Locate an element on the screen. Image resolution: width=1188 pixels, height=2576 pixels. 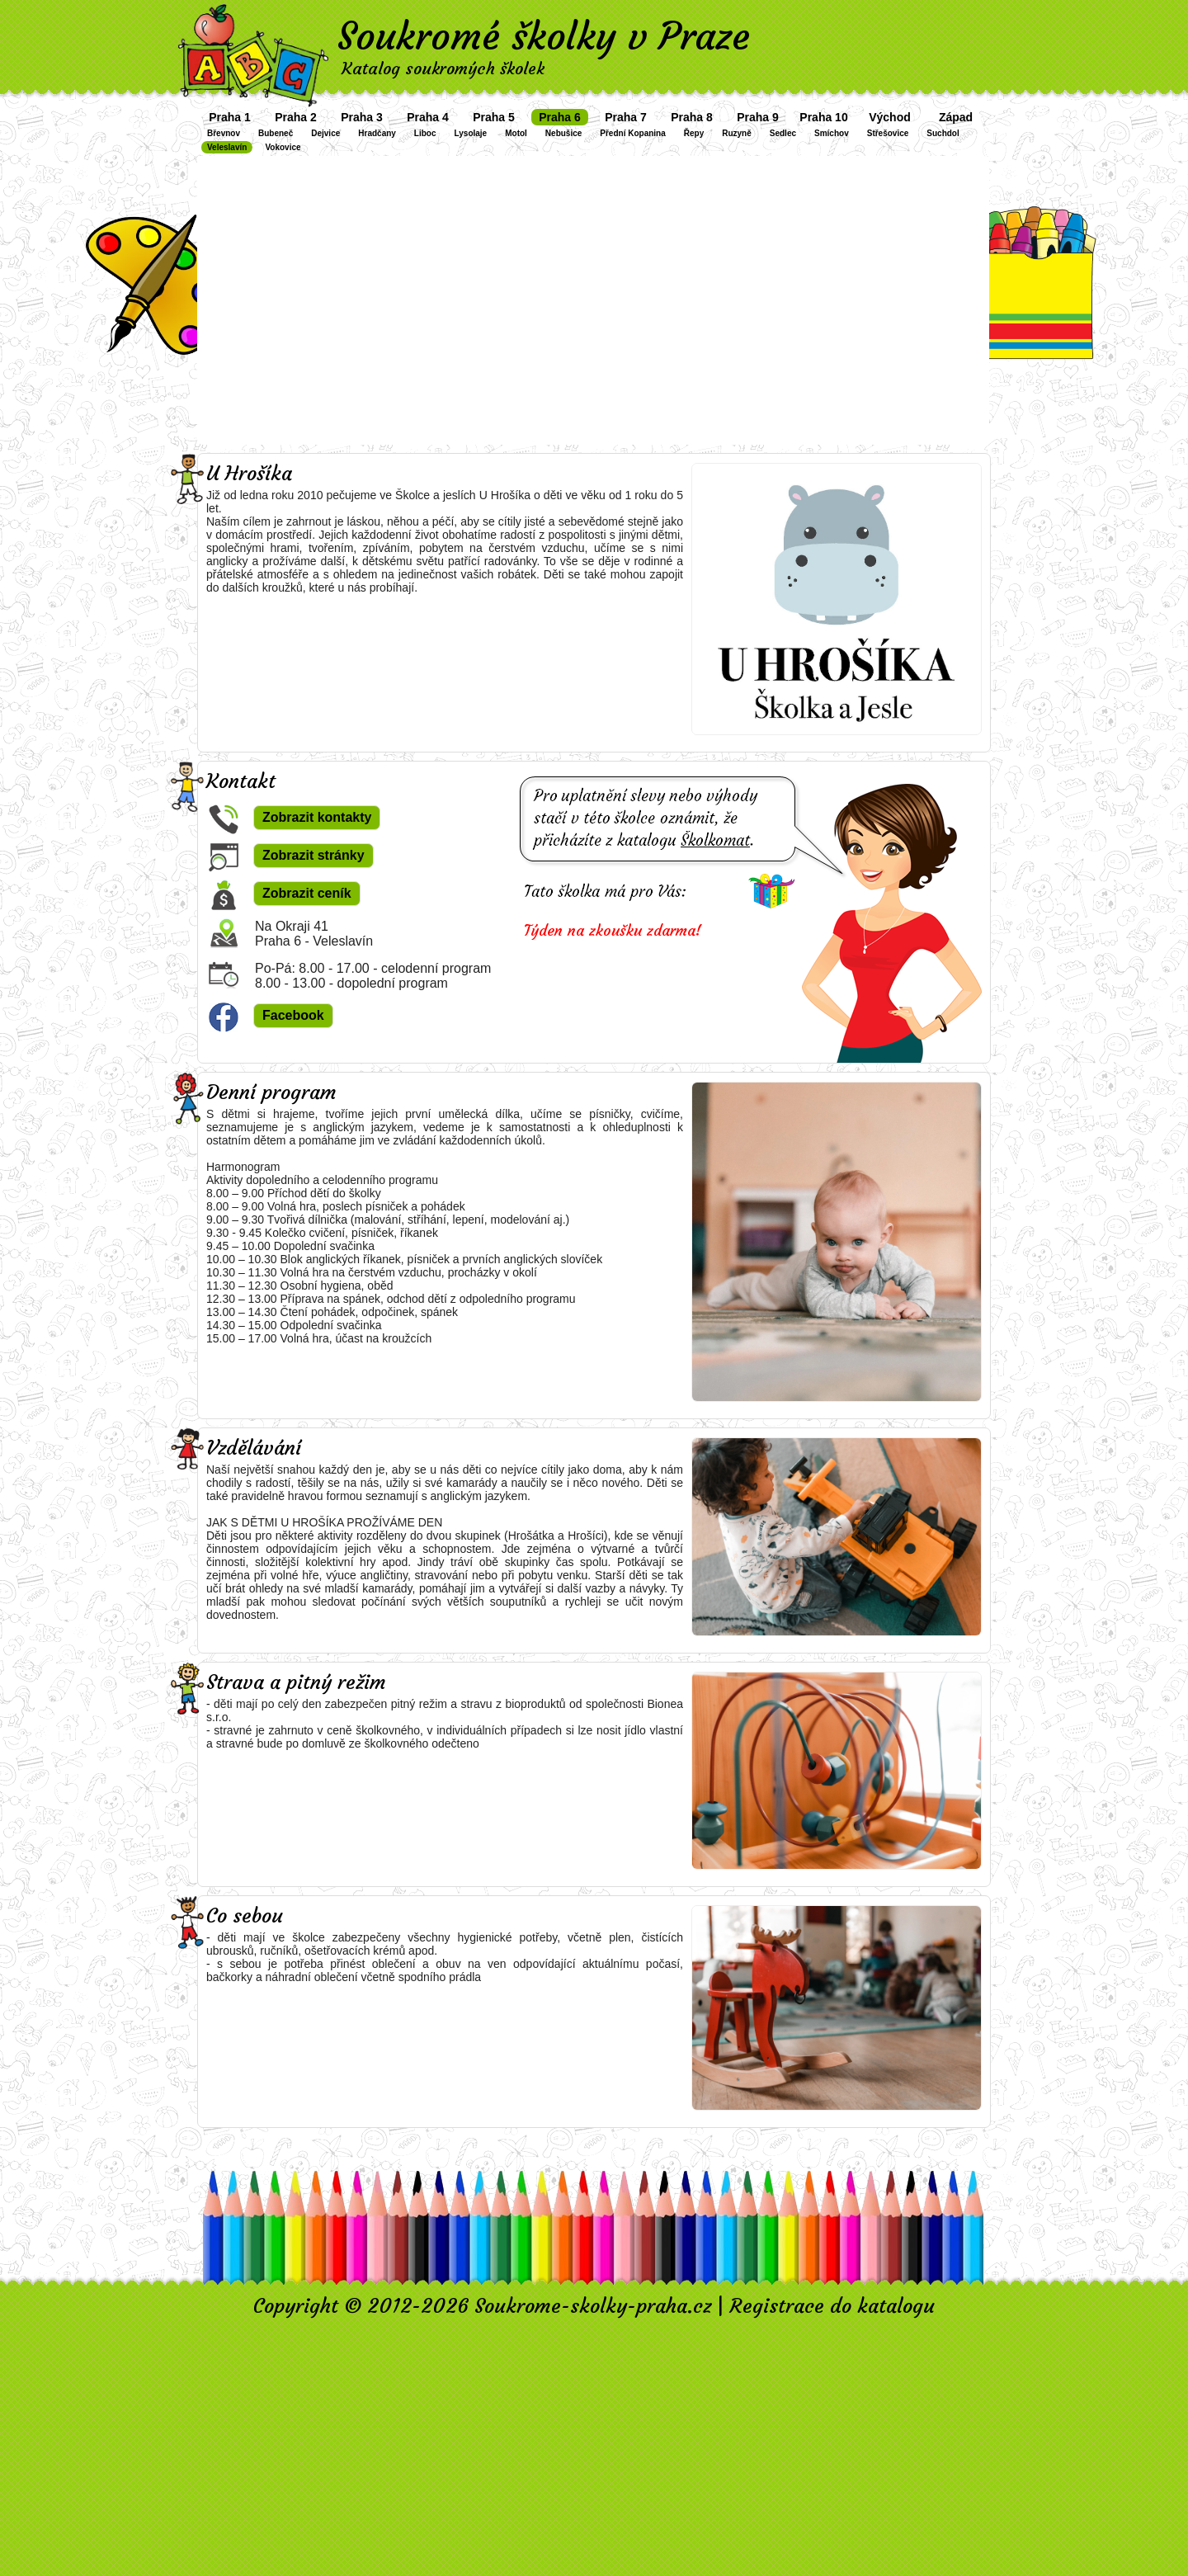
Praha 9 is located at coordinates (758, 117).